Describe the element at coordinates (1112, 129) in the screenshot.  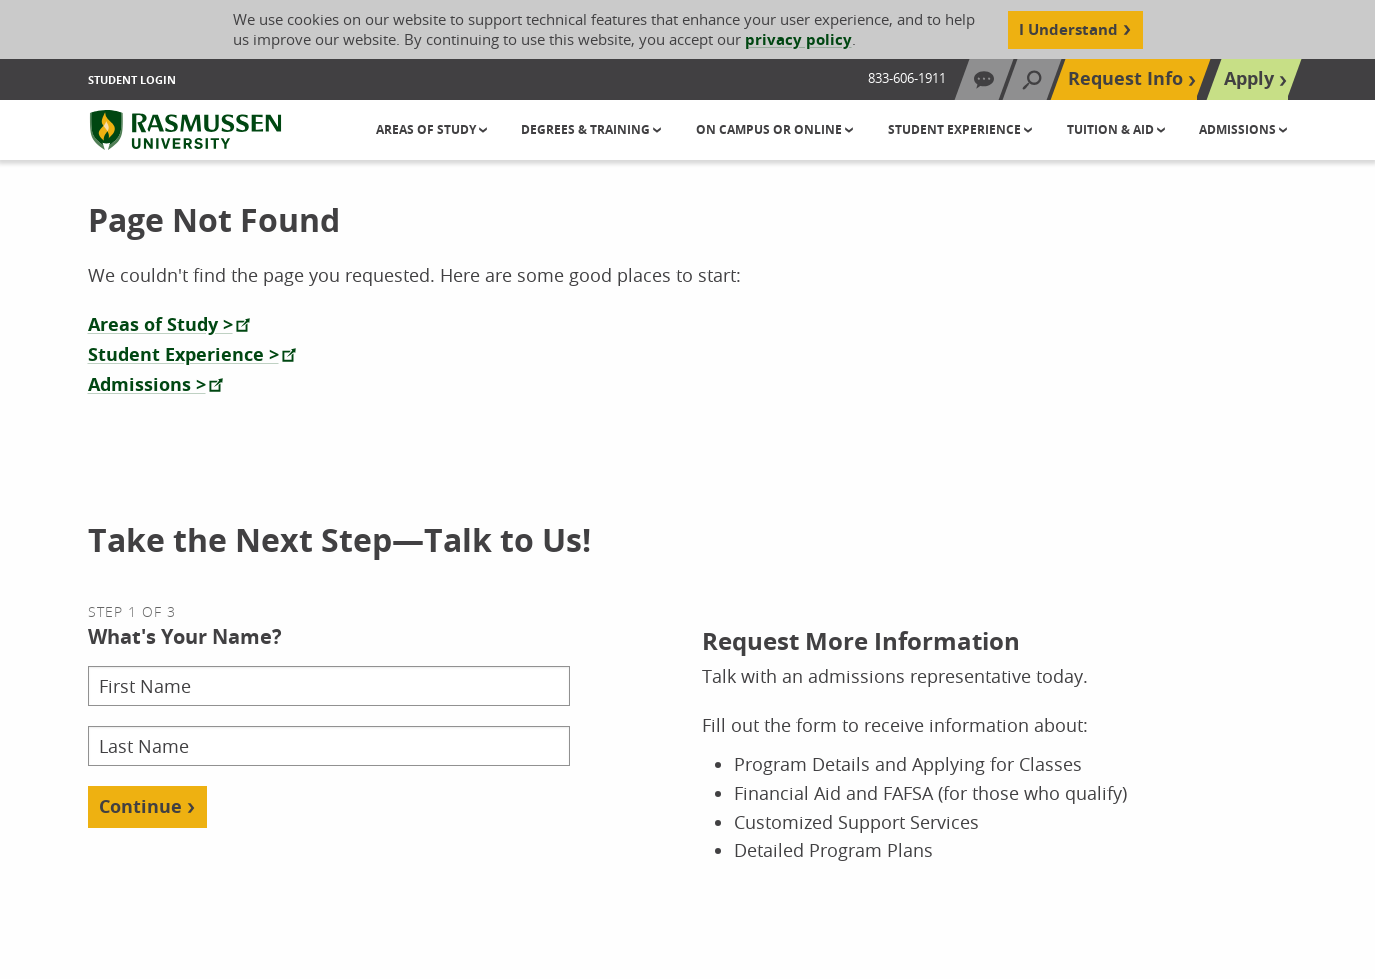
I see `Tuition & Aid [button]` at that location.